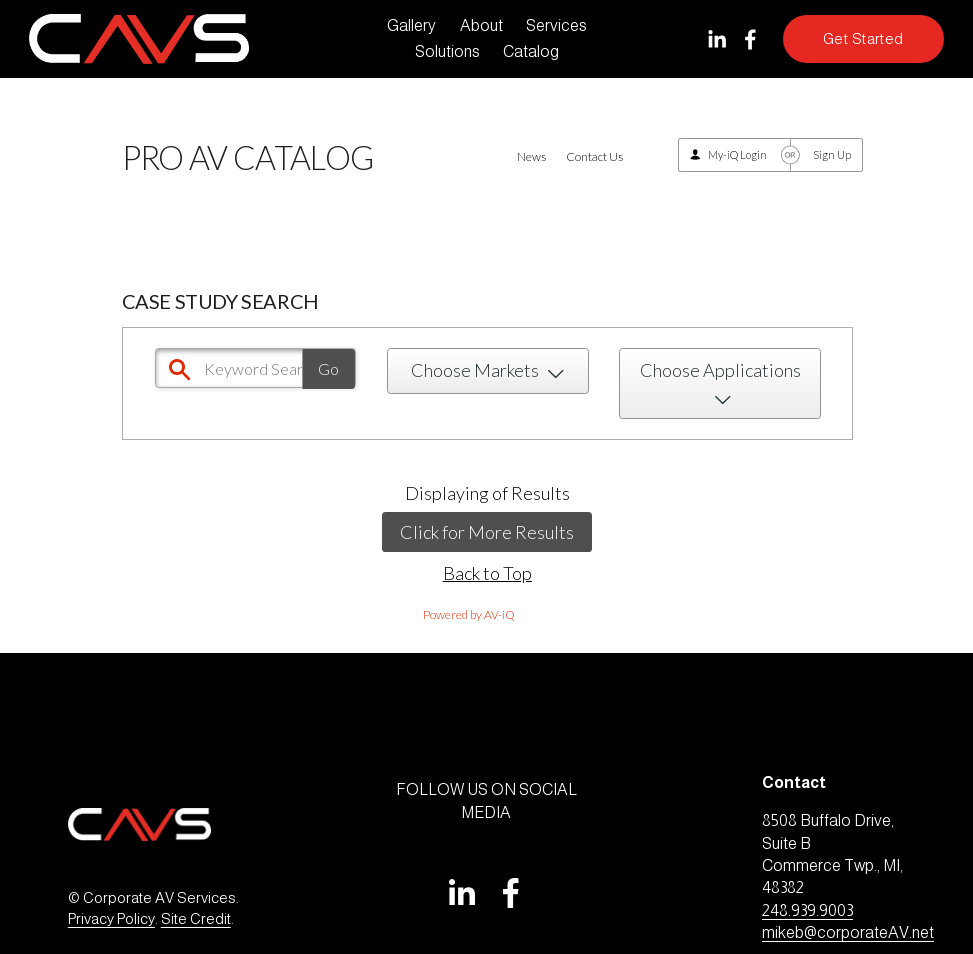 Image resolution: width=973 pixels, height=954 pixels. Describe the element at coordinates (832, 154) in the screenshot. I see `Sign Up` at that location.